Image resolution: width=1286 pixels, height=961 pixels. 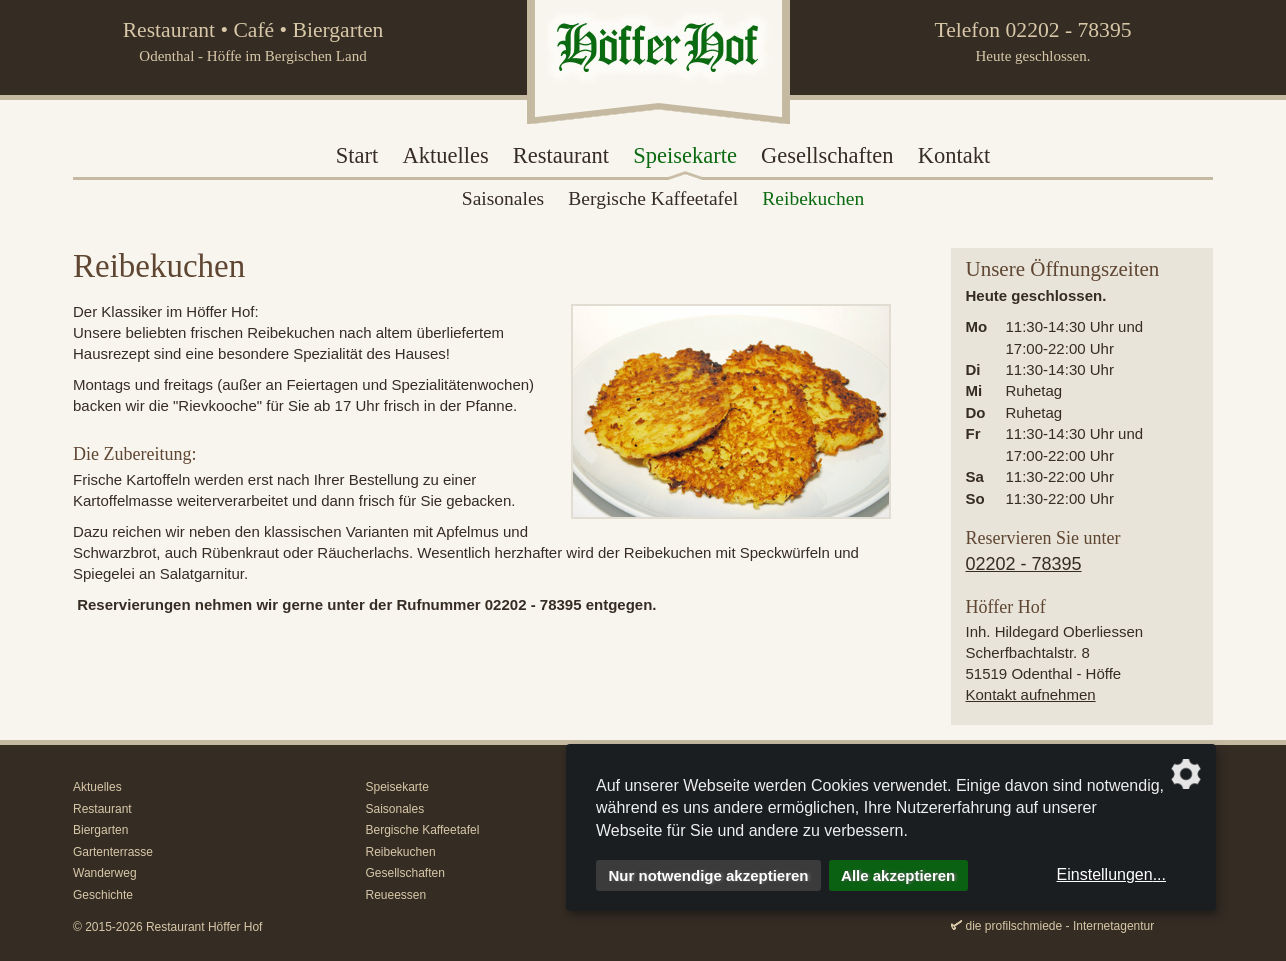 What do you see at coordinates (423, 830) in the screenshot?
I see `Bergische Kaffeetafel` at bounding box center [423, 830].